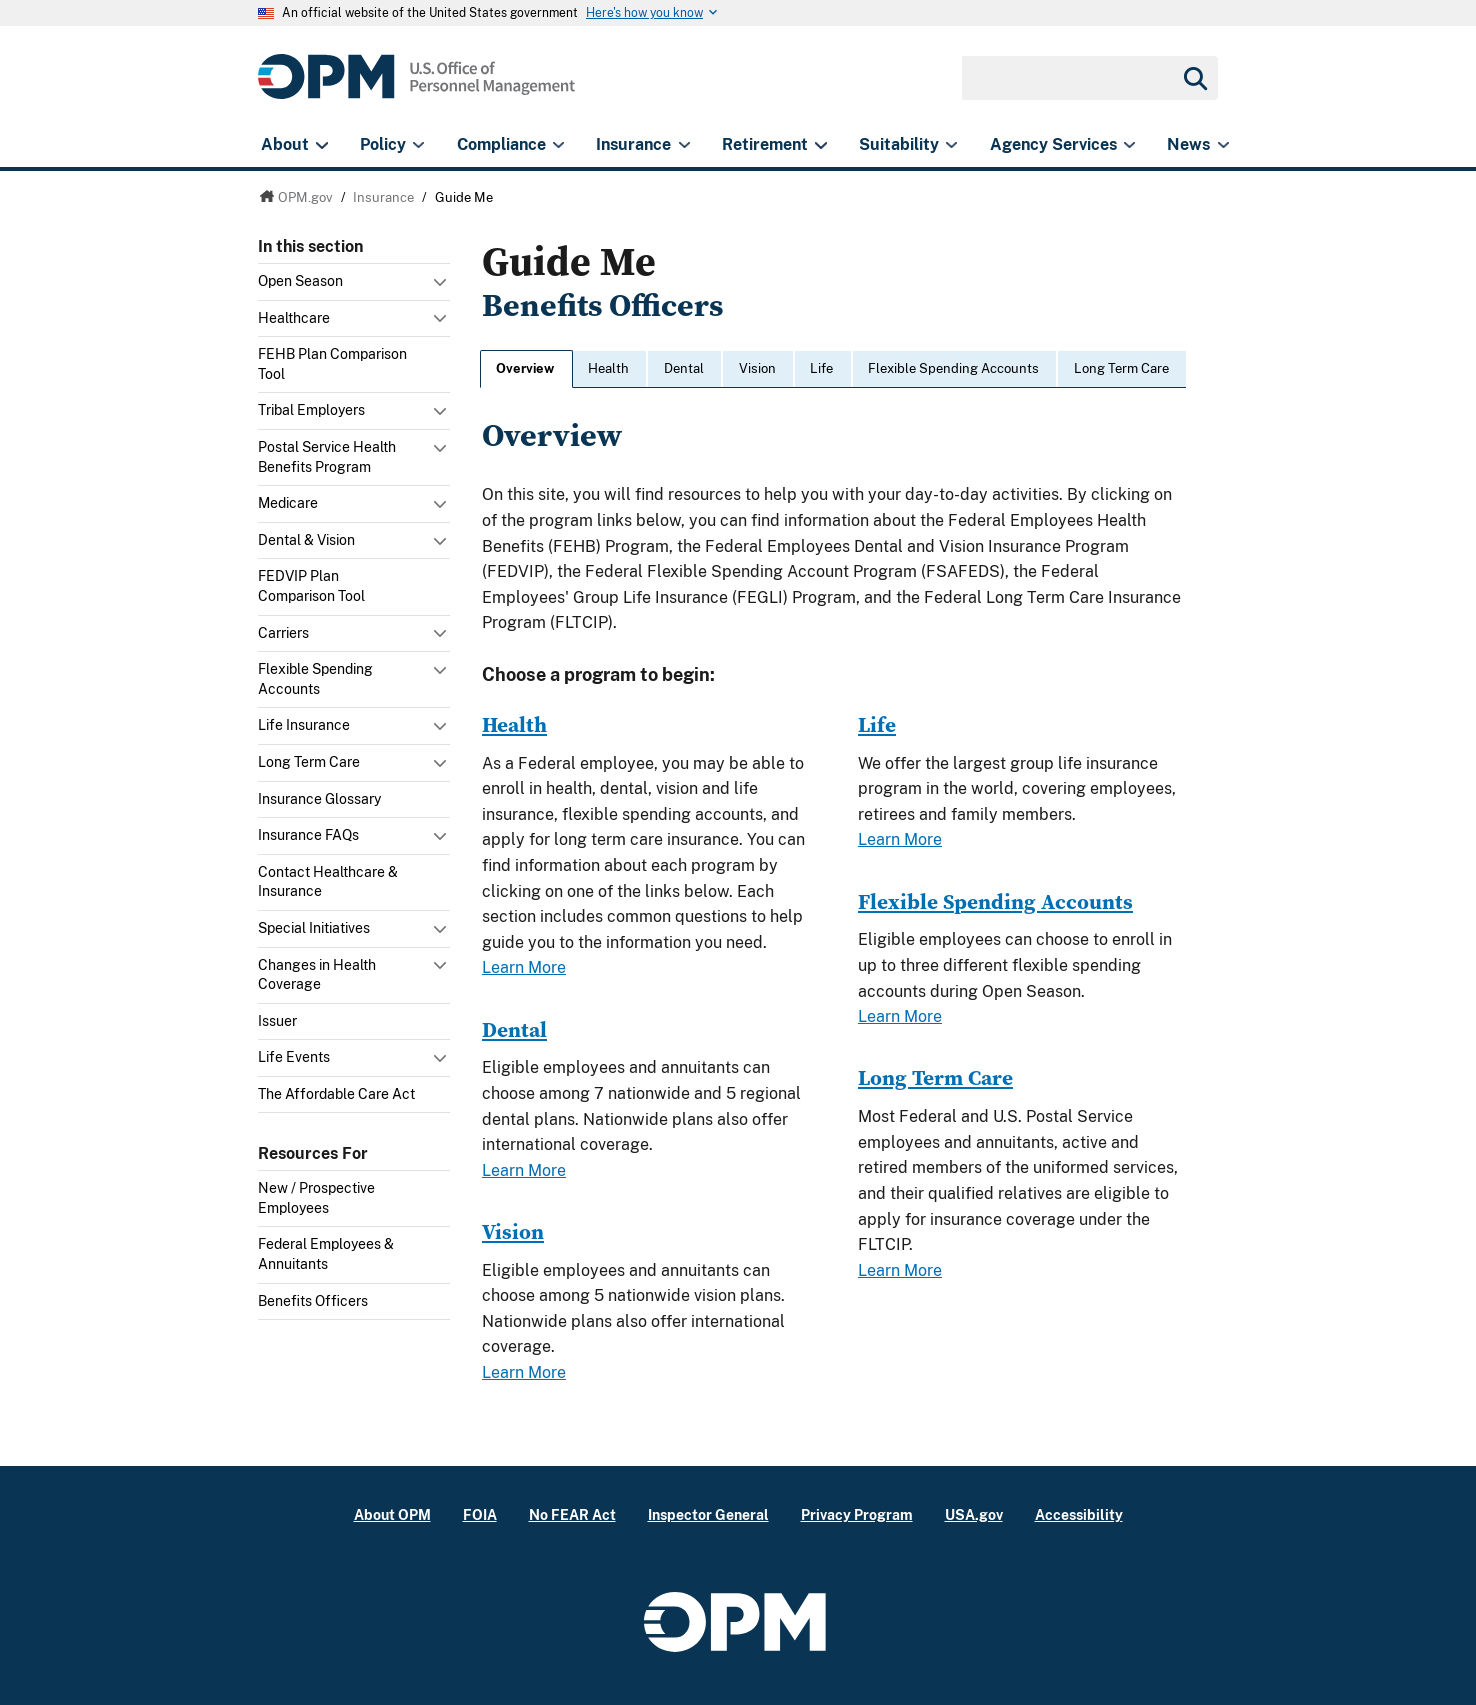 The width and height of the screenshot is (1476, 1705). Describe the element at coordinates (821, 368) in the screenshot. I see `Life` at that location.